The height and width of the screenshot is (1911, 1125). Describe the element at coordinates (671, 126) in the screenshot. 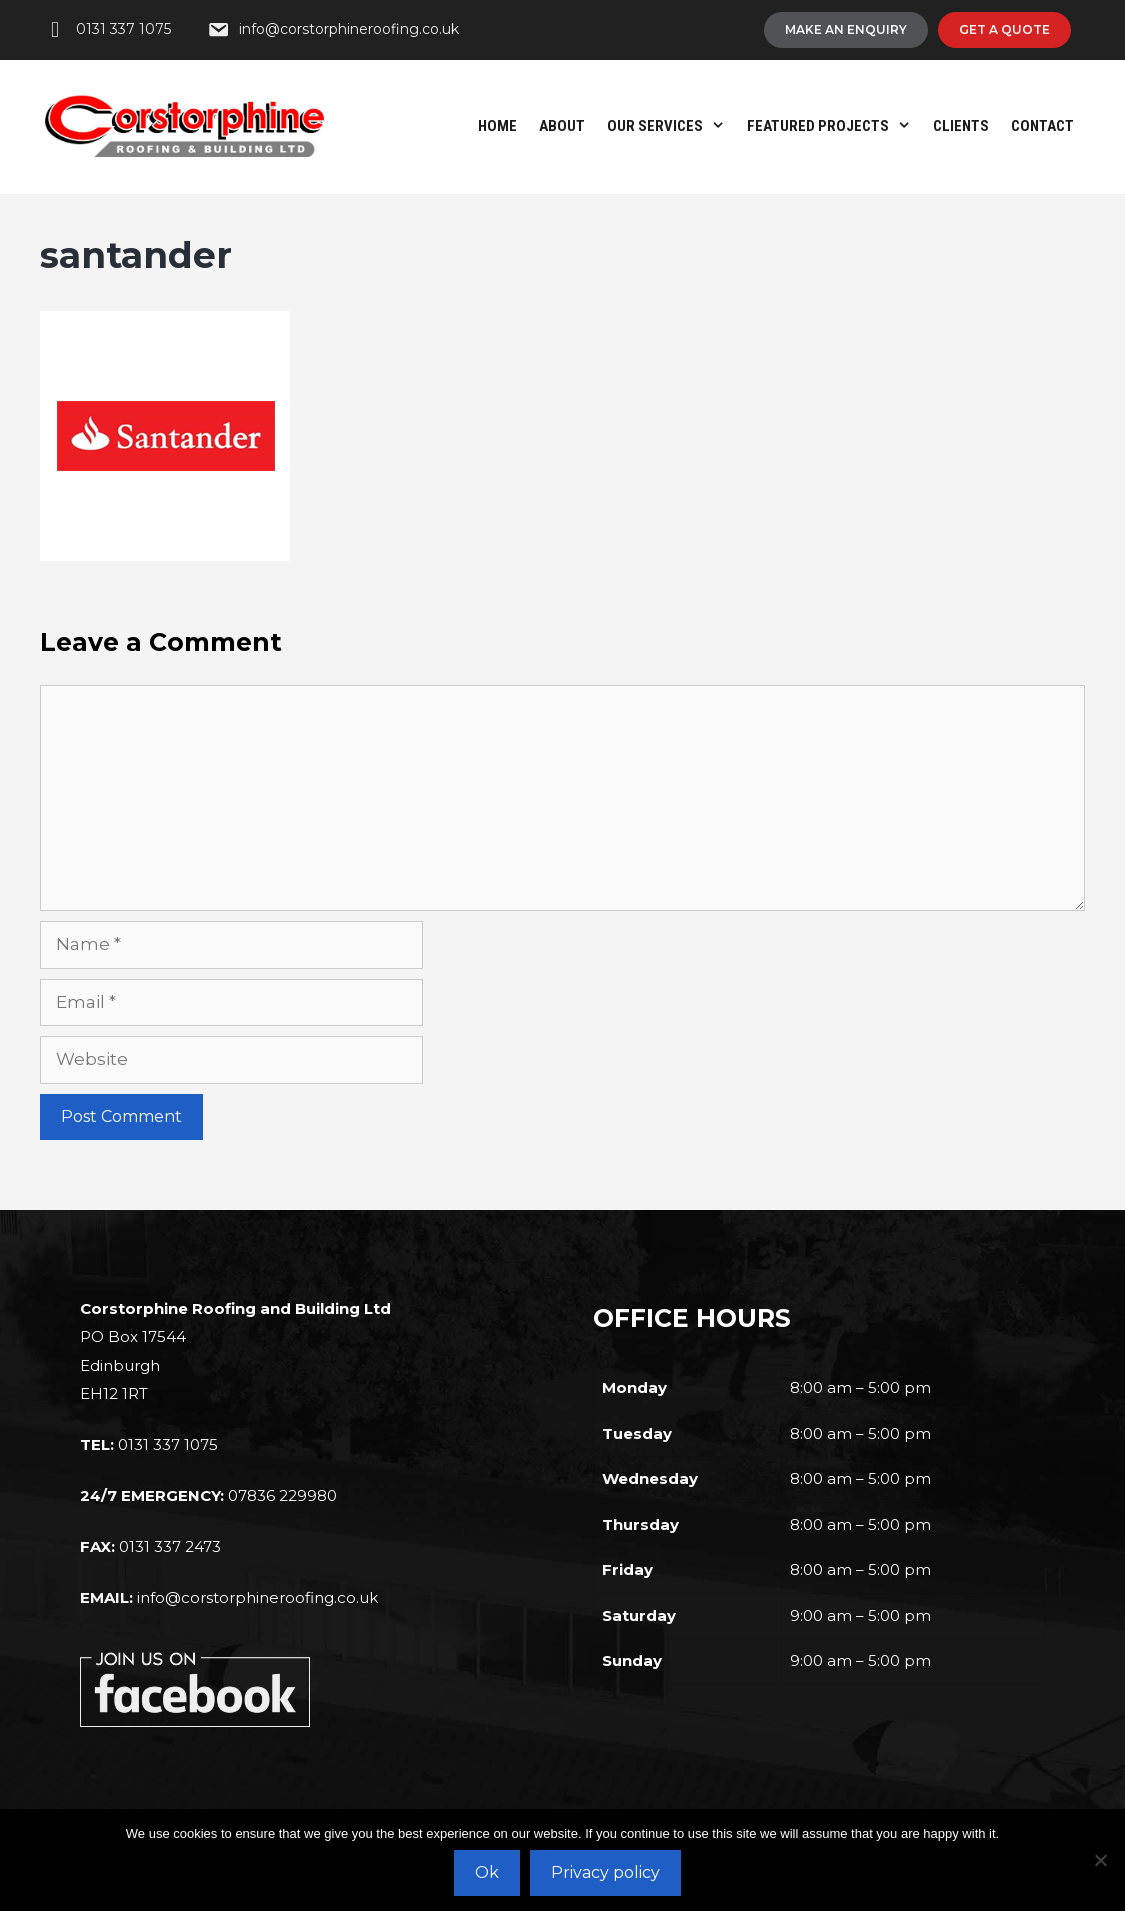

I see `Our Services` at that location.